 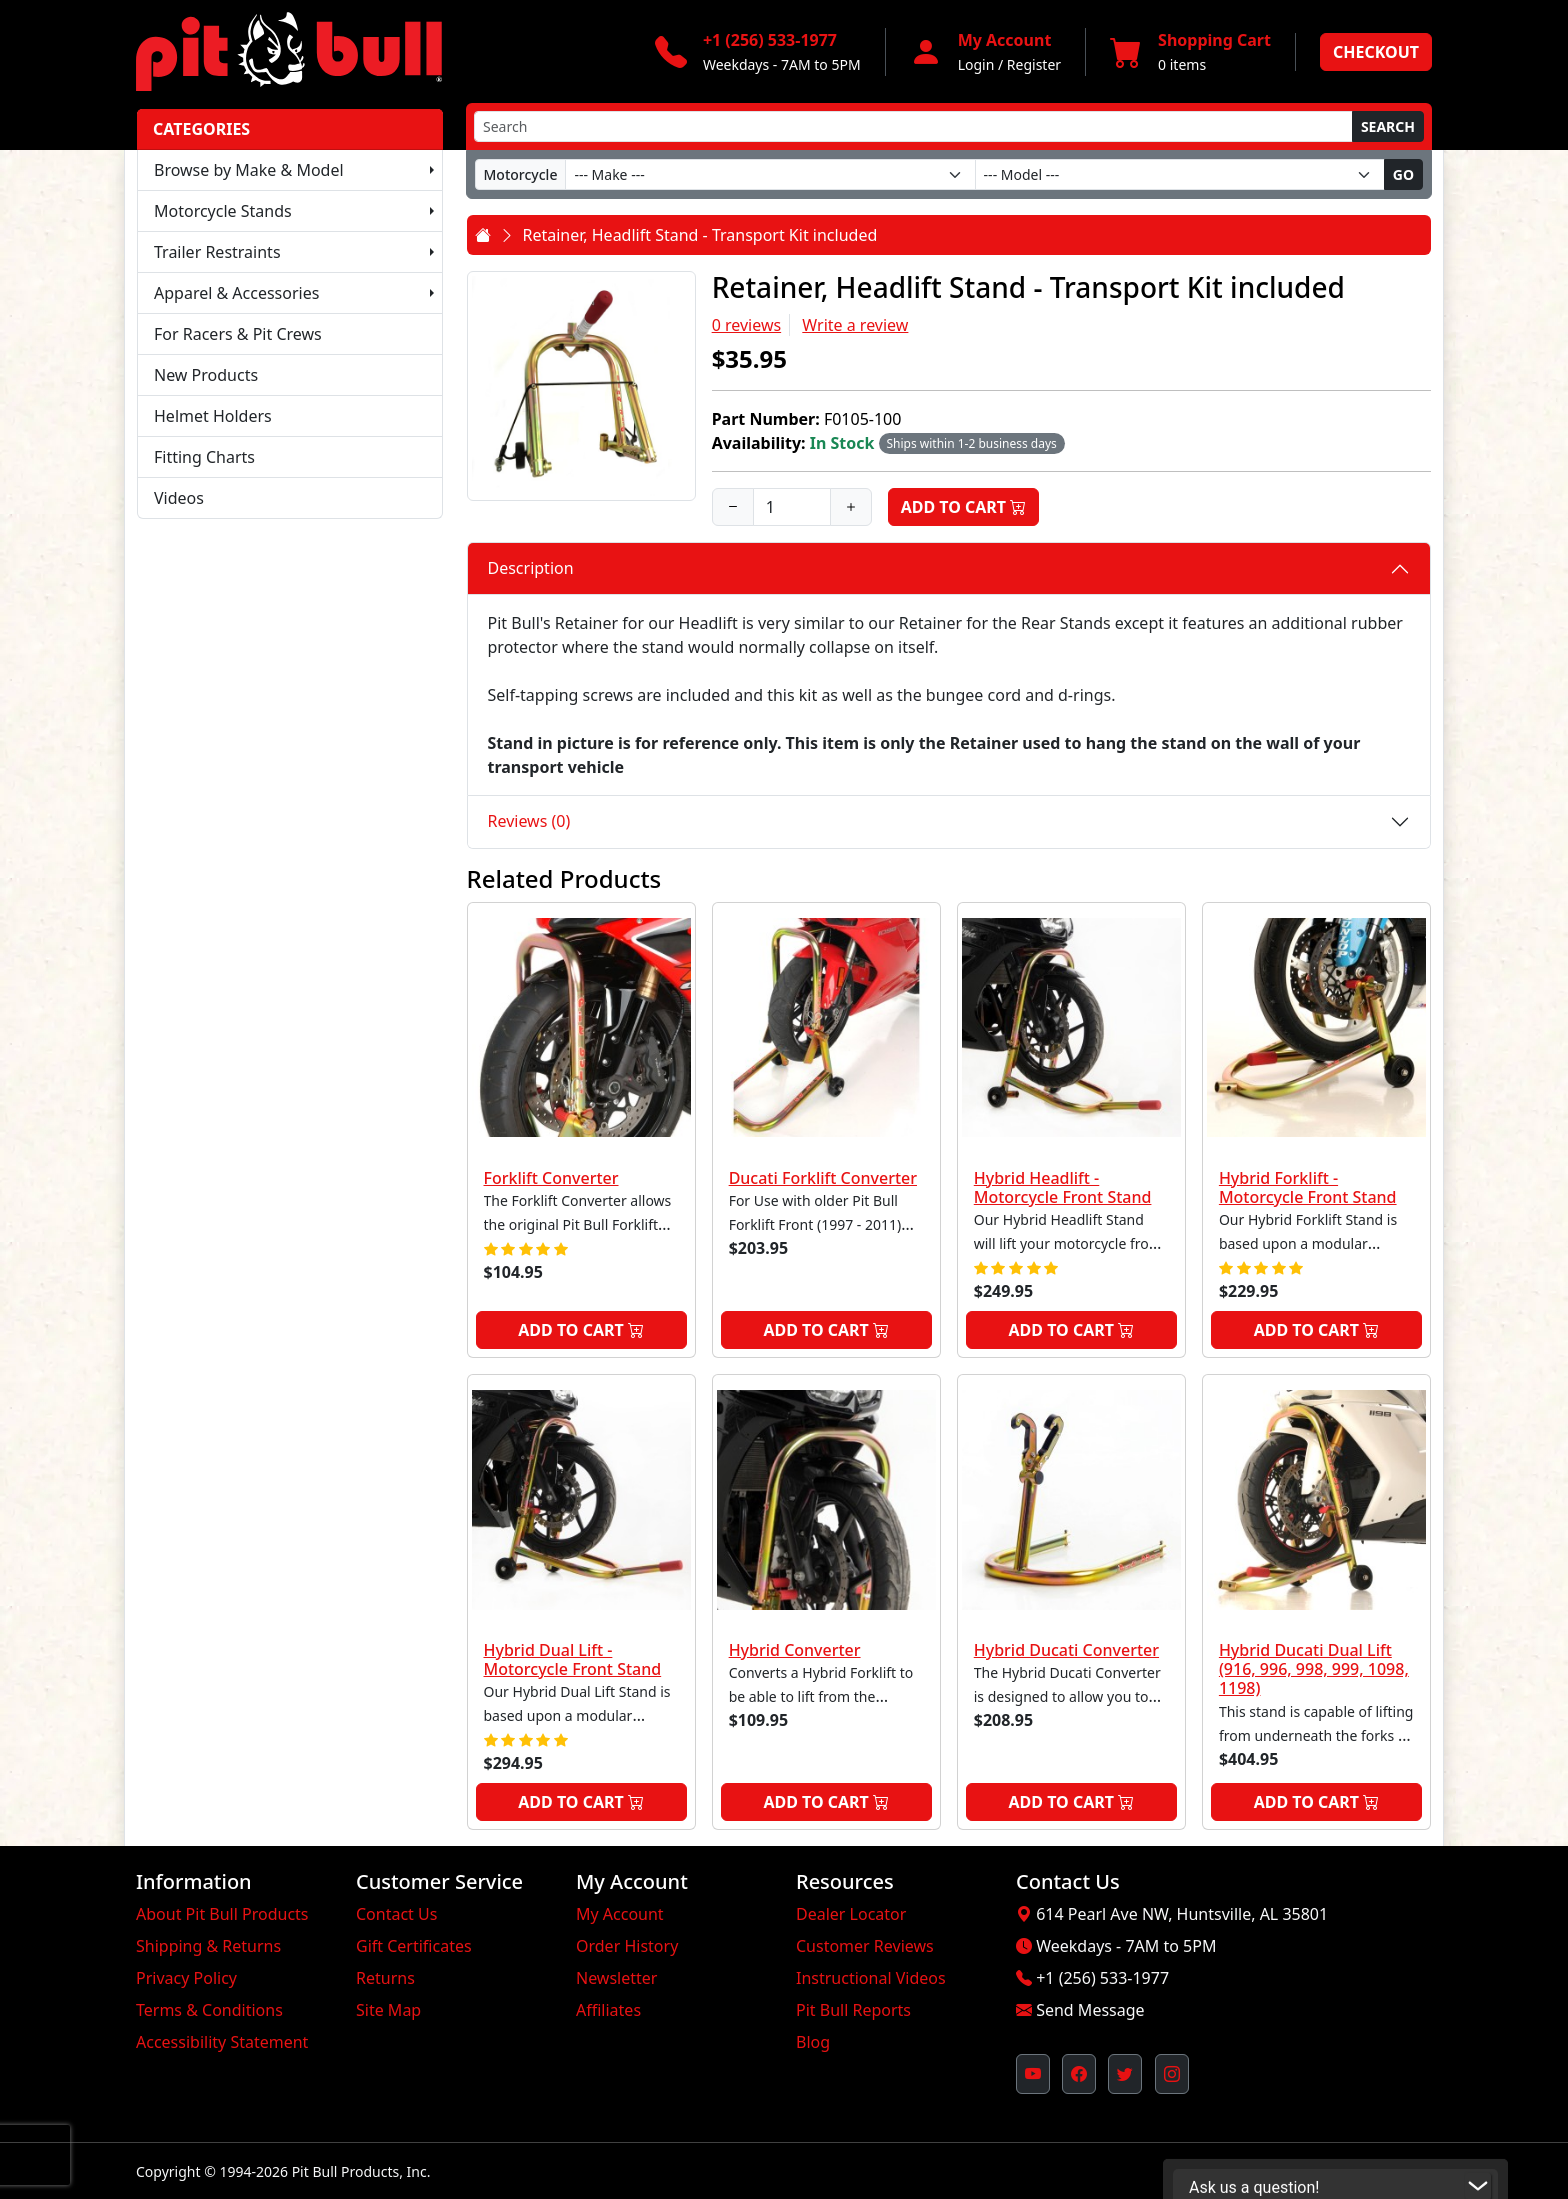 What do you see at coordinates (206, 375) in the screenshot?
I see `New Products` at bounding box center [206, 375].